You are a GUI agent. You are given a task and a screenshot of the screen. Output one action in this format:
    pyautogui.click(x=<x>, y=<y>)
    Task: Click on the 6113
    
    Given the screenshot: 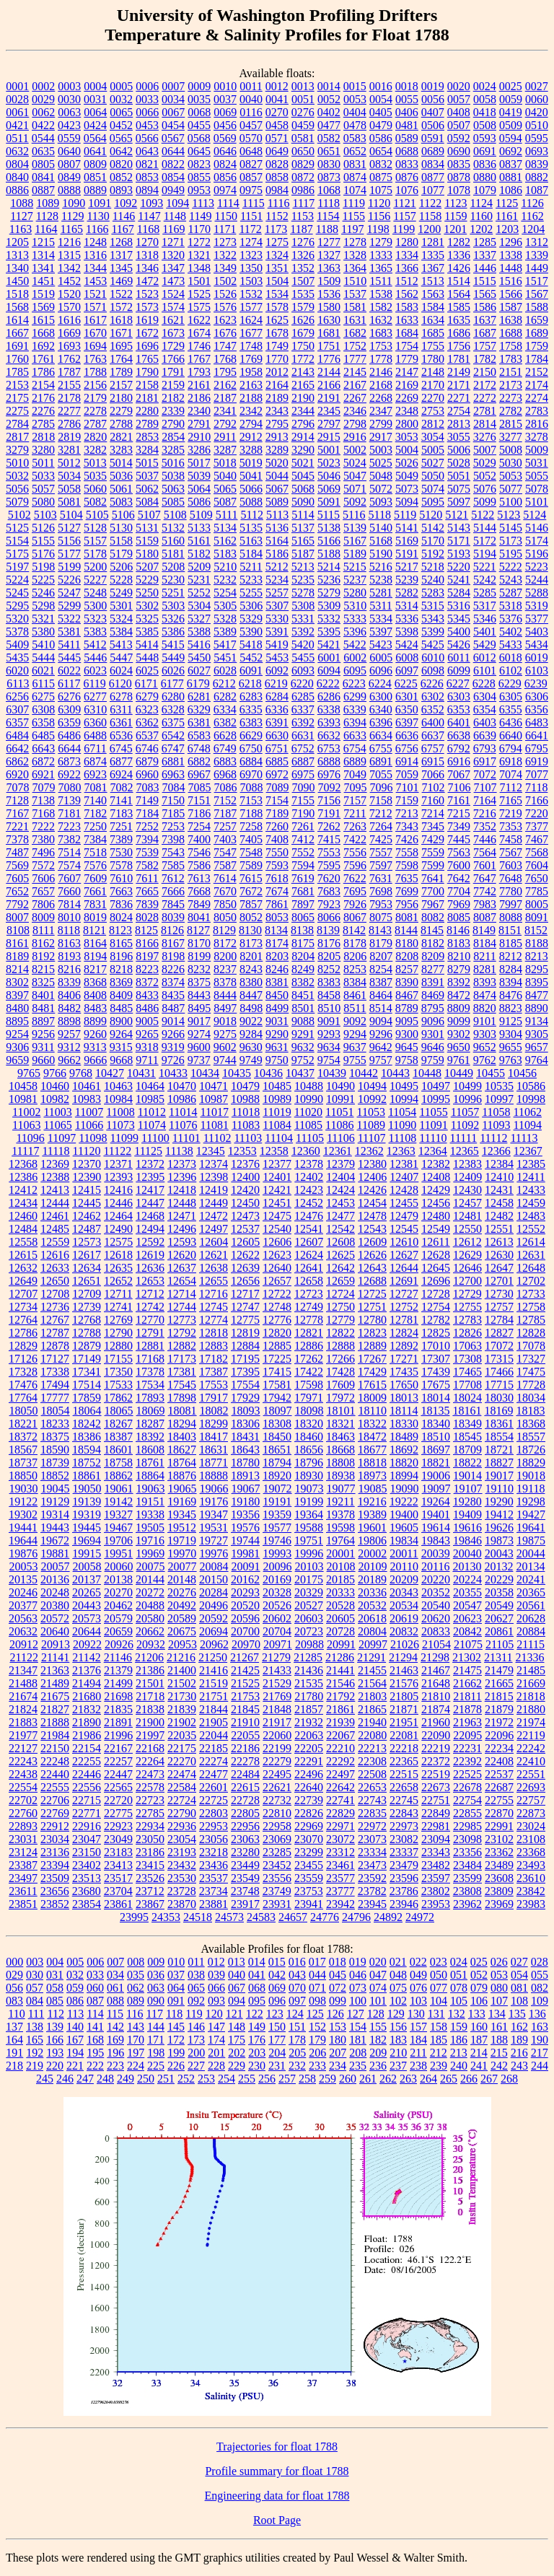 What is the action you would take?
    pyautogui.click(x=17, y=683)
    